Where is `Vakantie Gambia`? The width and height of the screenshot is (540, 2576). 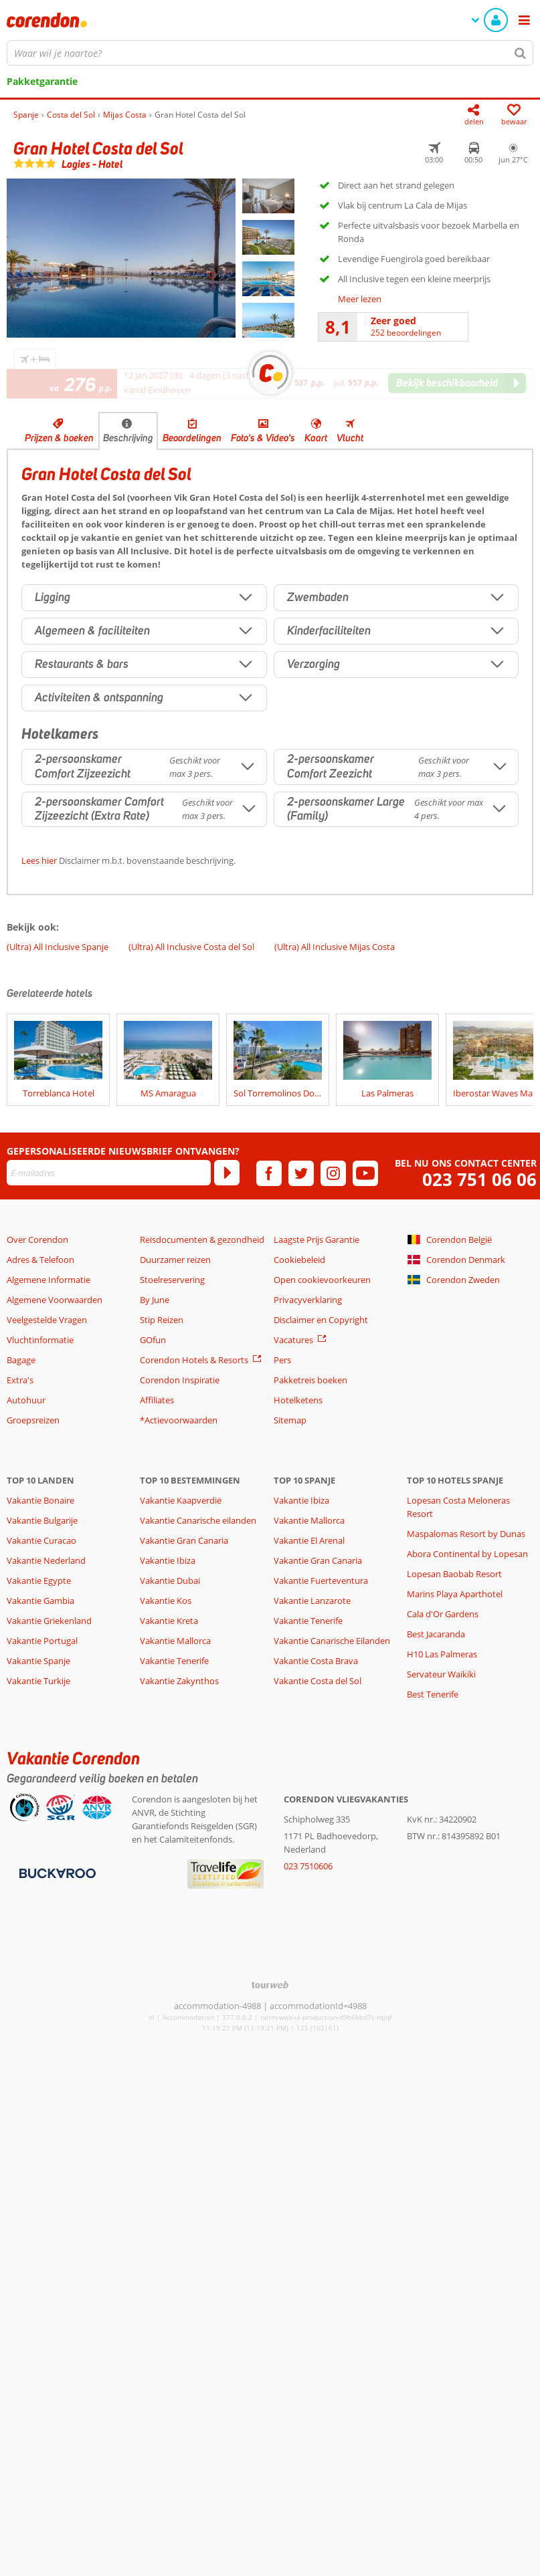
Vakantie Gambia is located at coordinates (40, 1601).